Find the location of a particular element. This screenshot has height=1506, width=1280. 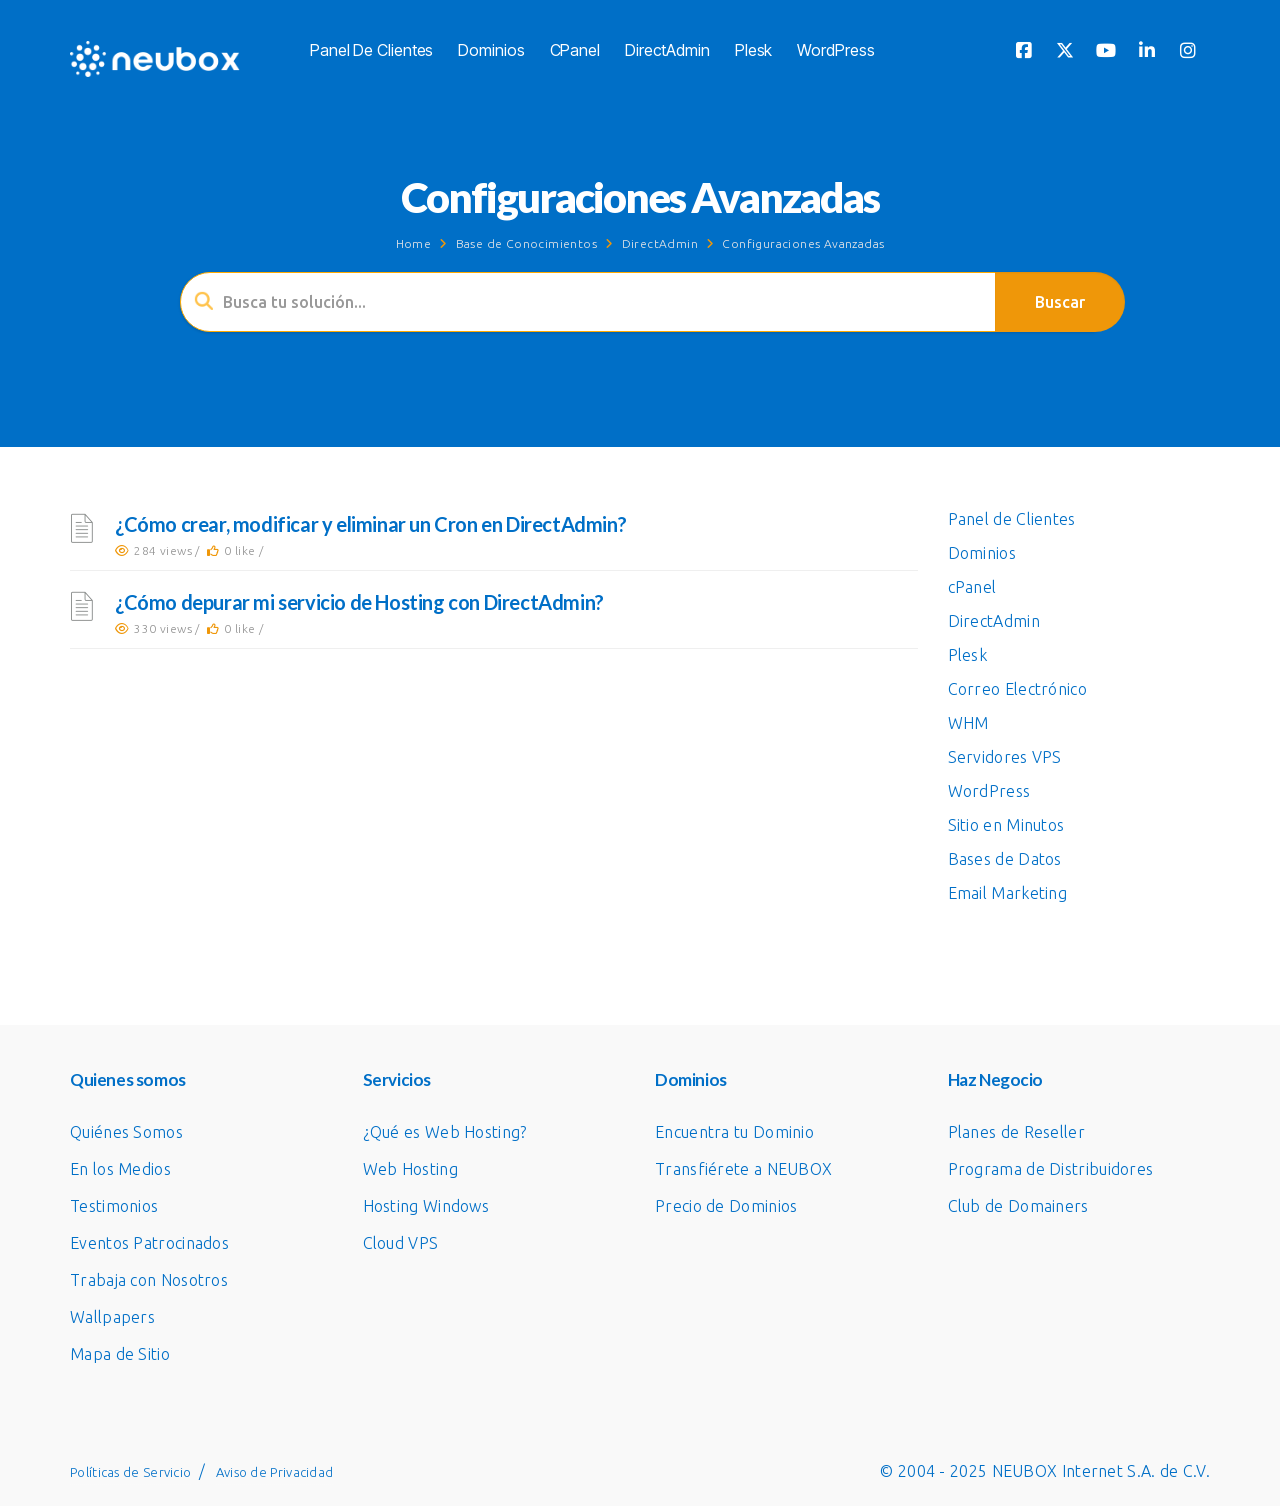

Políticas de Servicio is located at coordinates (130, 1472).